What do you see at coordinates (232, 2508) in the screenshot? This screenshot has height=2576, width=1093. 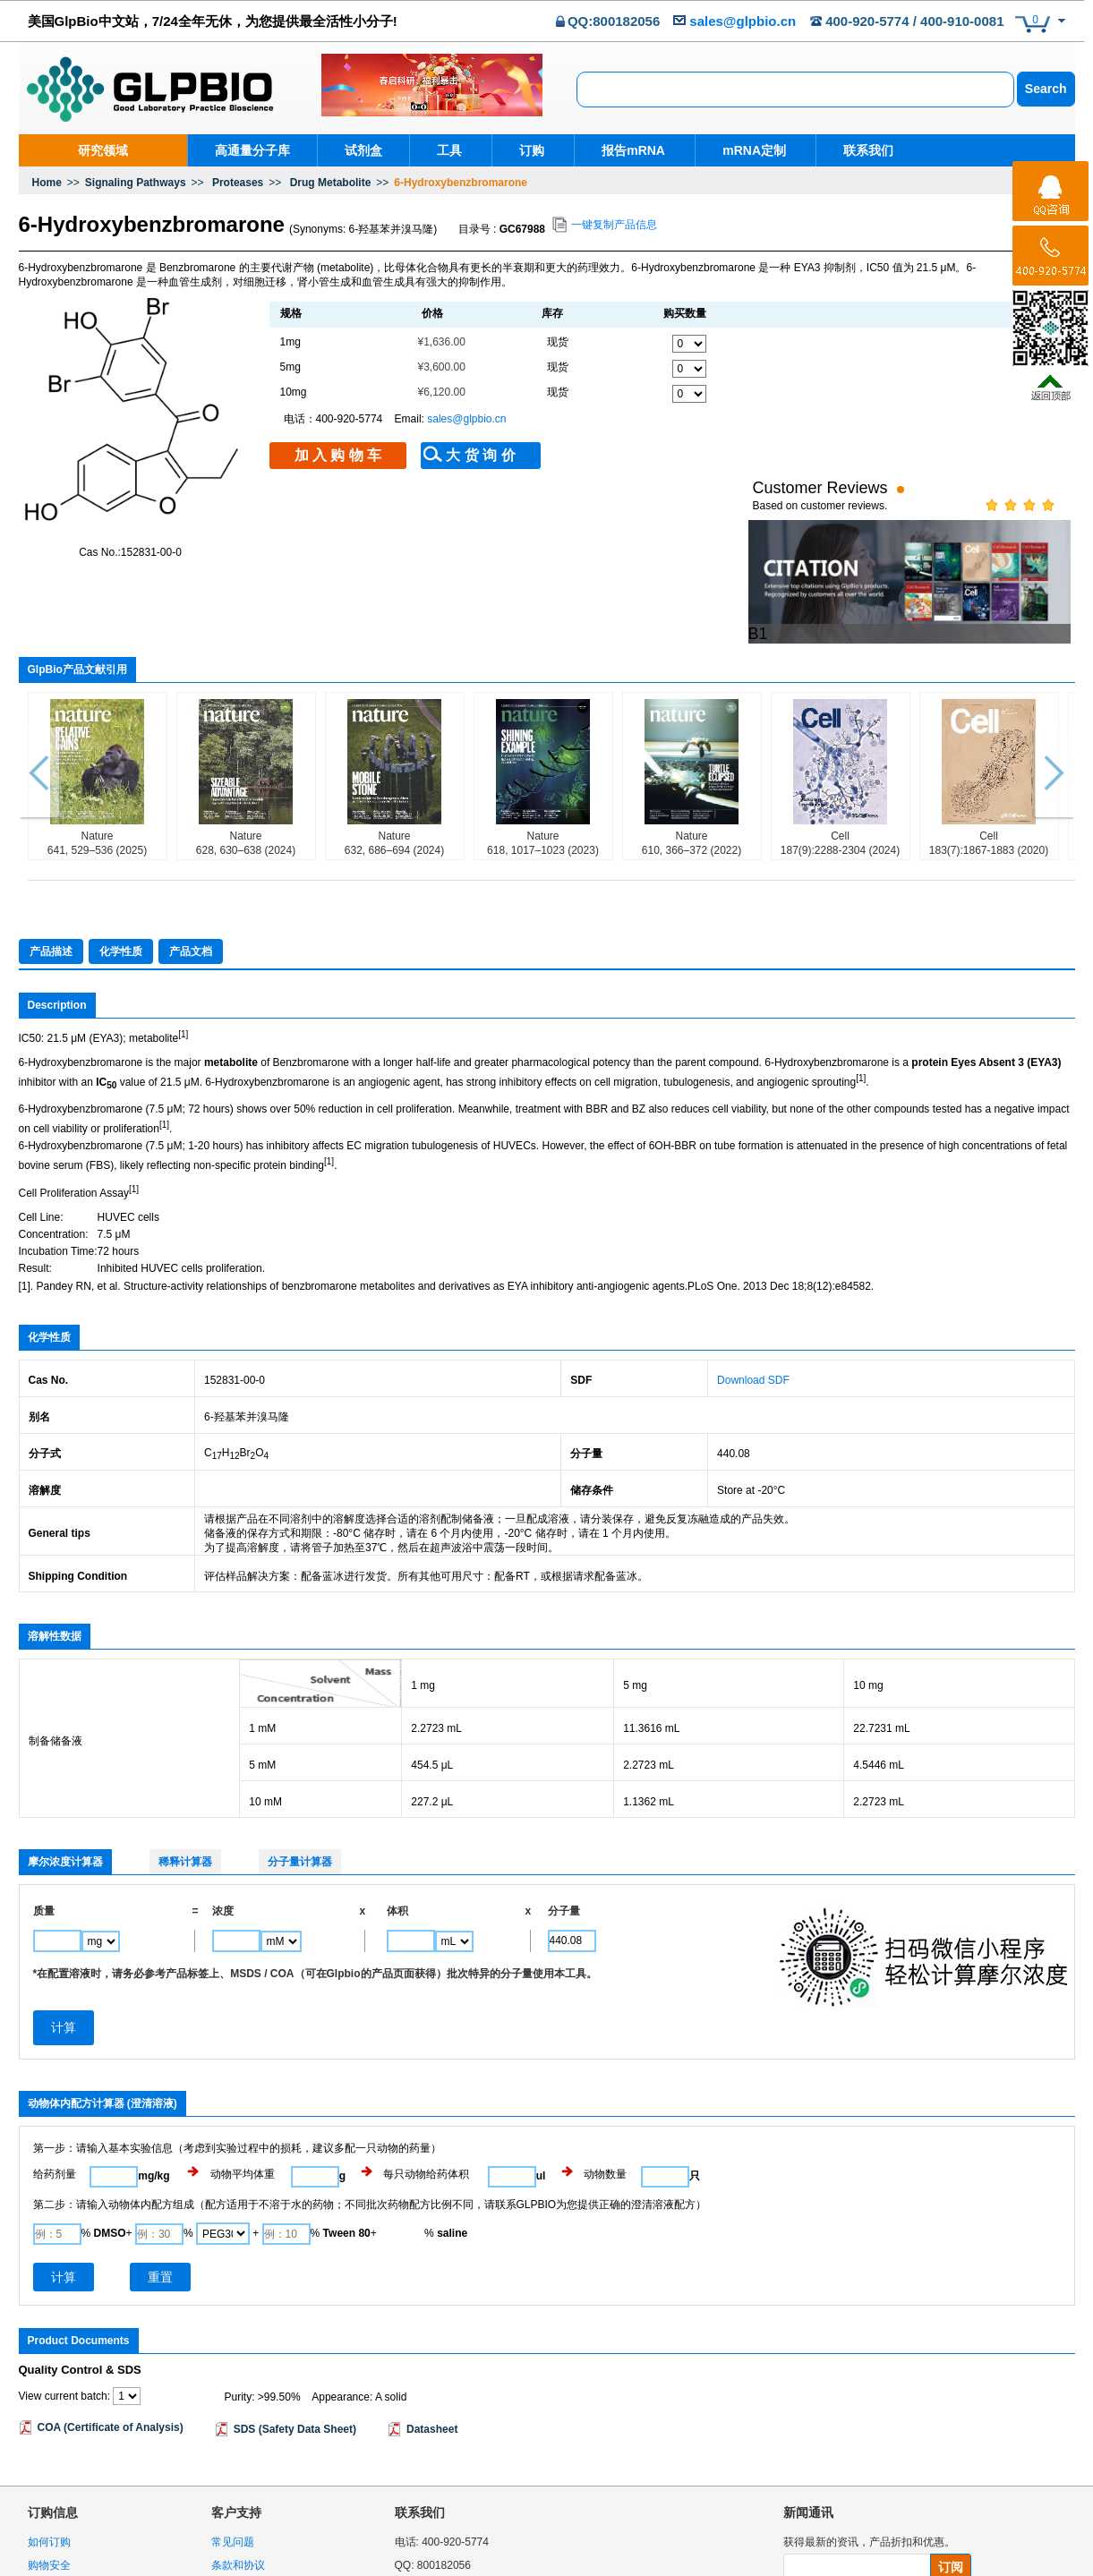 I see `隐私声明` at bounding box center [232, 2508].